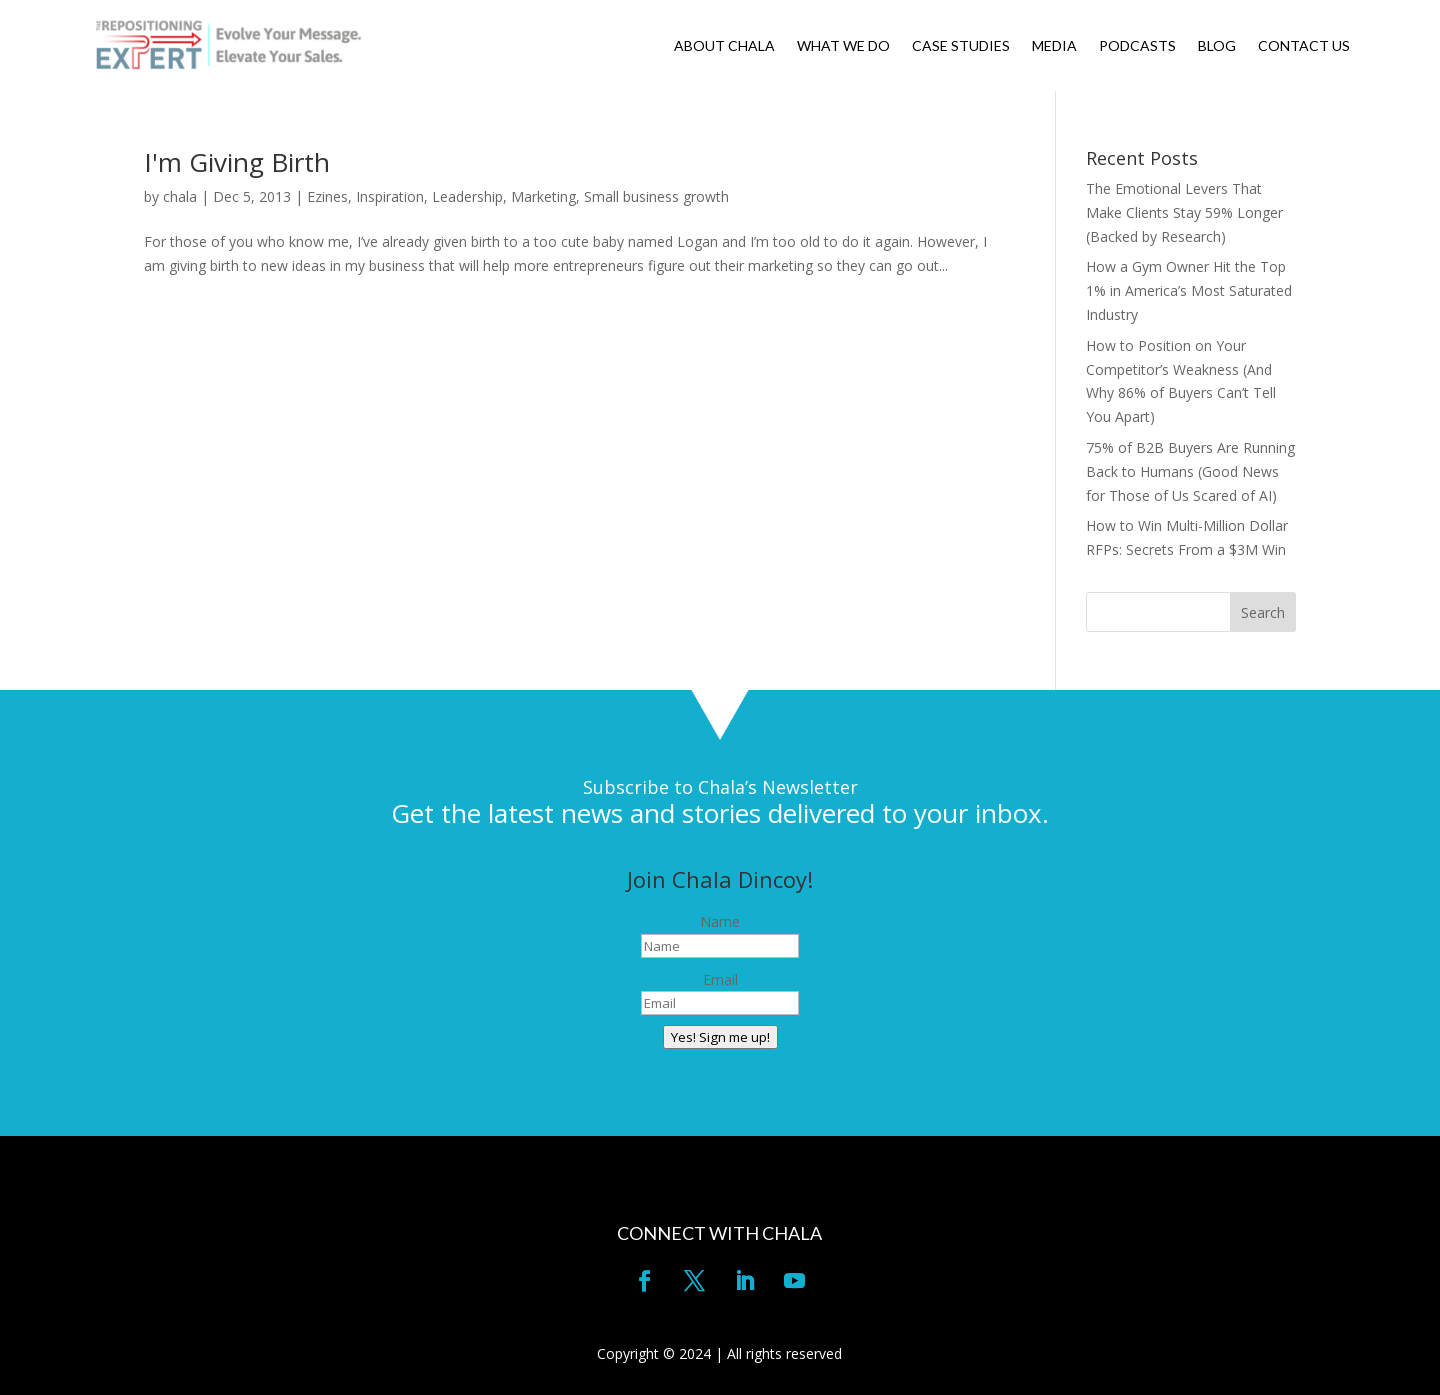 This screenshot has width=1440, height=1395. What do you see at coordinates (543, 196) in the screenshot?
I see `Marketing` at bounding box center [543, 196].